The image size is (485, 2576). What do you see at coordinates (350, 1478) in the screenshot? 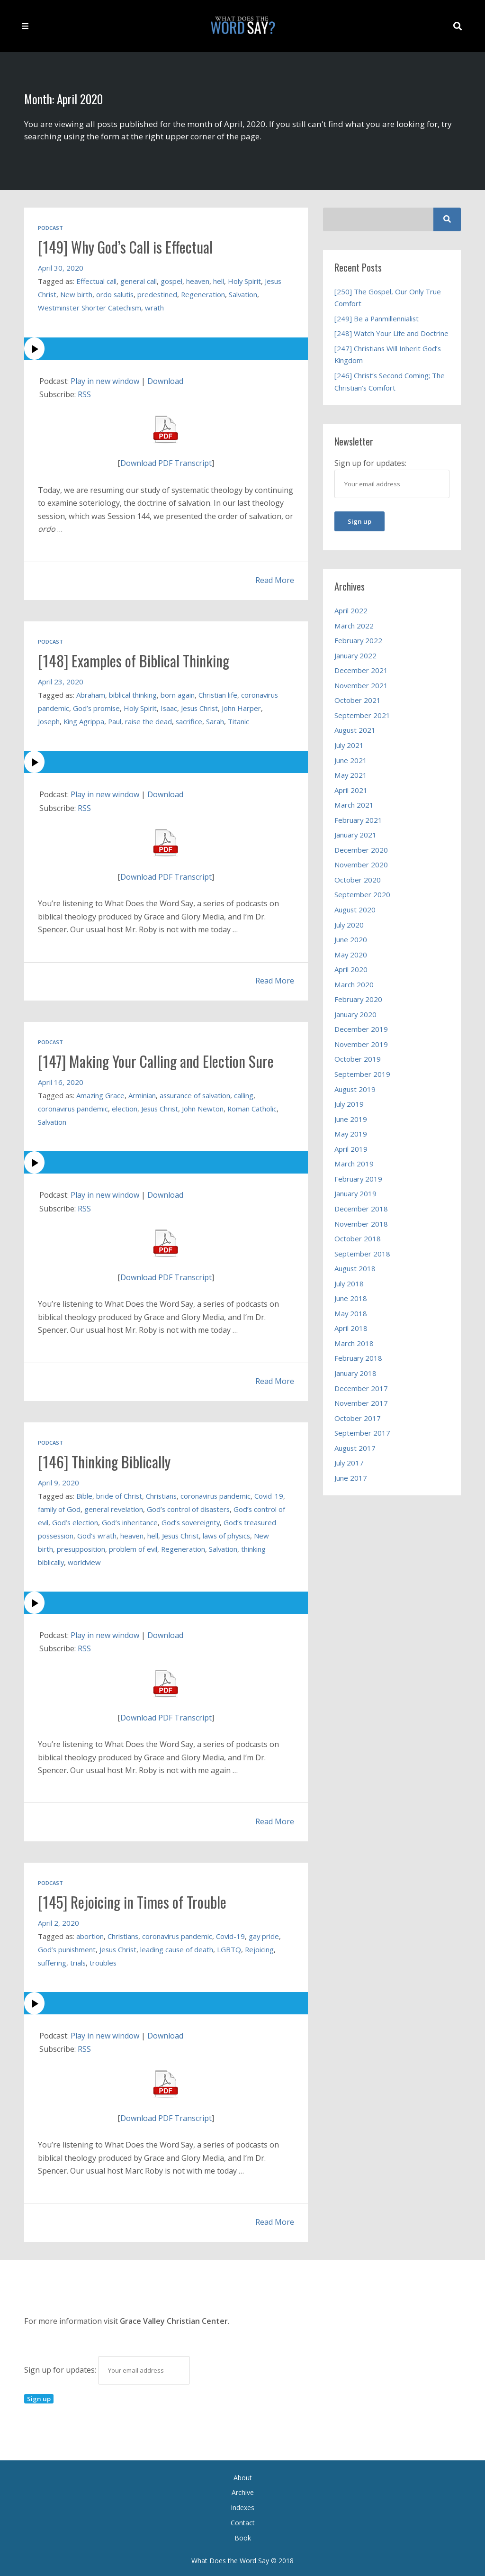
I see `June 2017` at bounding box center [350, 1478].